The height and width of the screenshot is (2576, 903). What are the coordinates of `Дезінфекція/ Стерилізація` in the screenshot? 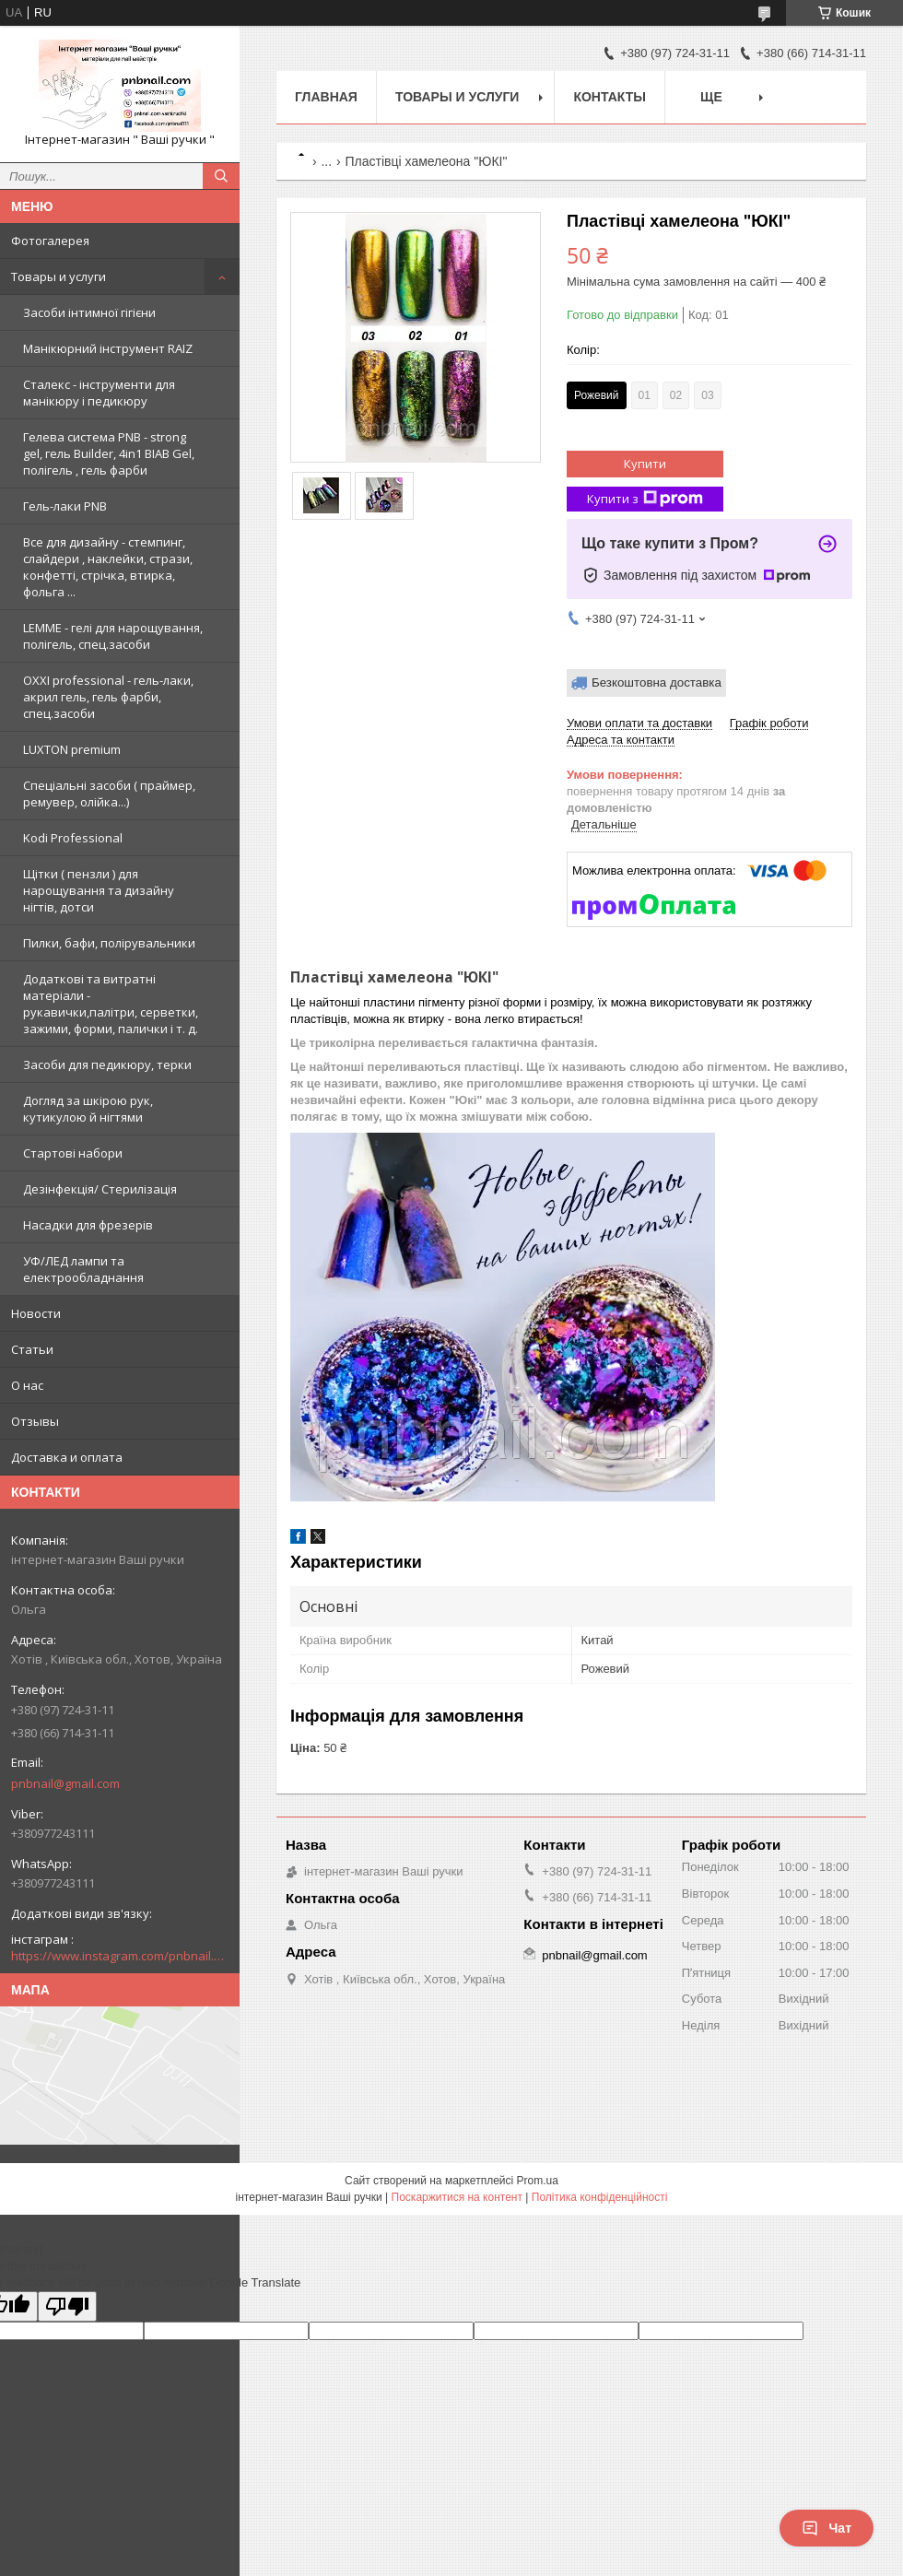 It's located at (100, 1189).